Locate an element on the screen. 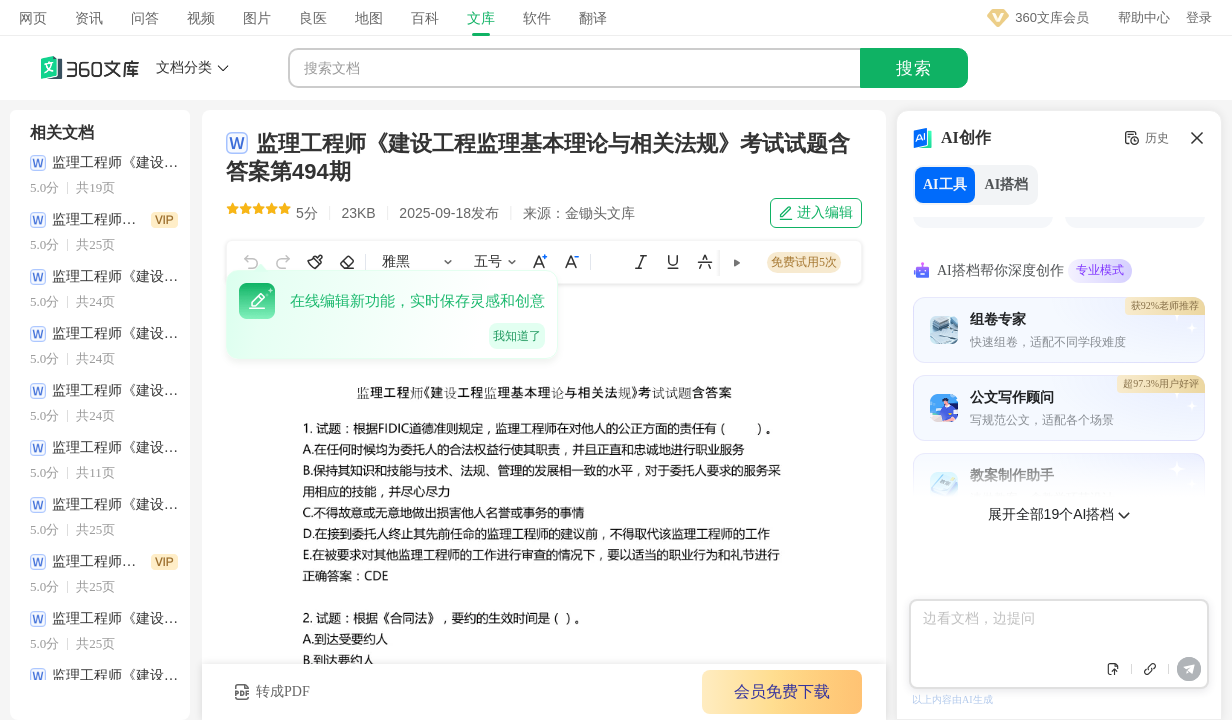  良医 is located at coordinates (313, 18).